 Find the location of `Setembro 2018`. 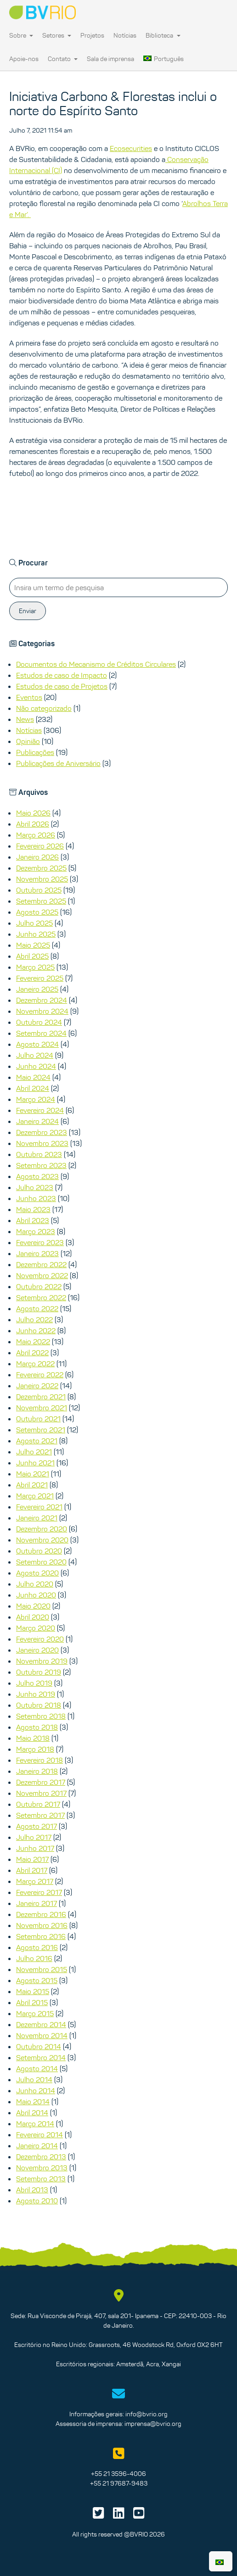

Setembro 2018 is located at coordinates (41, 1716).